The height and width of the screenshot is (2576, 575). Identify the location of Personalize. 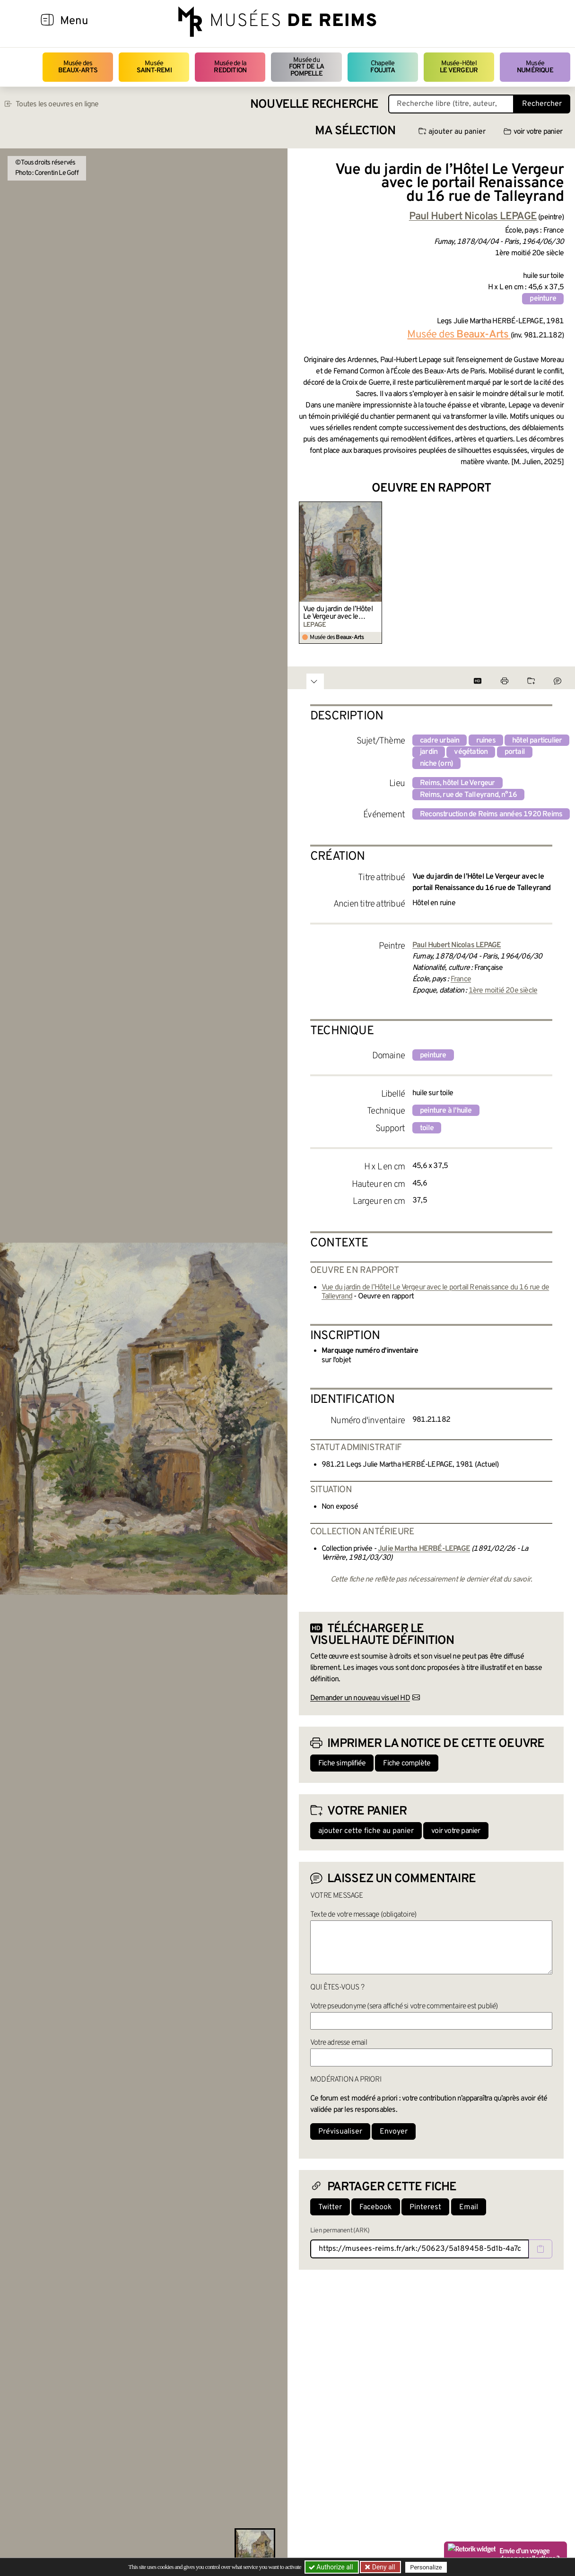
(426, 2567).